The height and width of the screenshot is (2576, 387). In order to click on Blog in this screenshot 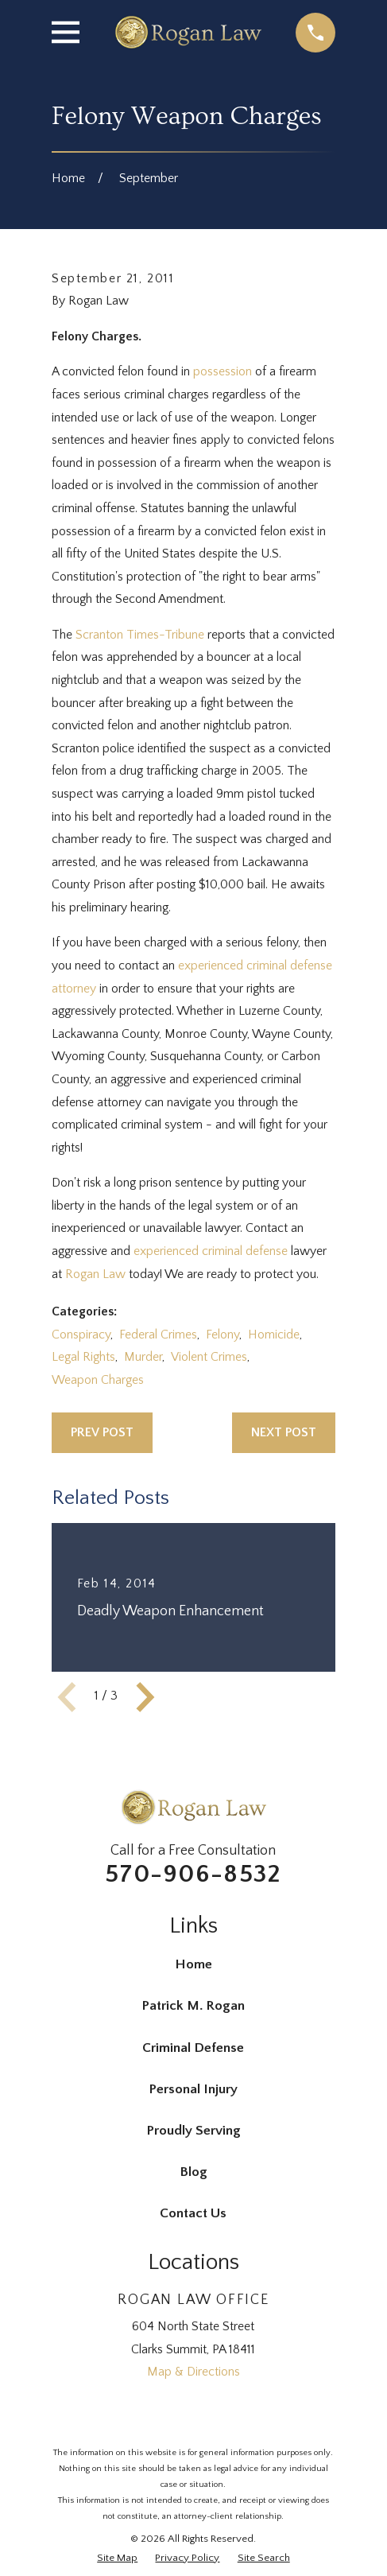, I will do `click(193, 2172)`.